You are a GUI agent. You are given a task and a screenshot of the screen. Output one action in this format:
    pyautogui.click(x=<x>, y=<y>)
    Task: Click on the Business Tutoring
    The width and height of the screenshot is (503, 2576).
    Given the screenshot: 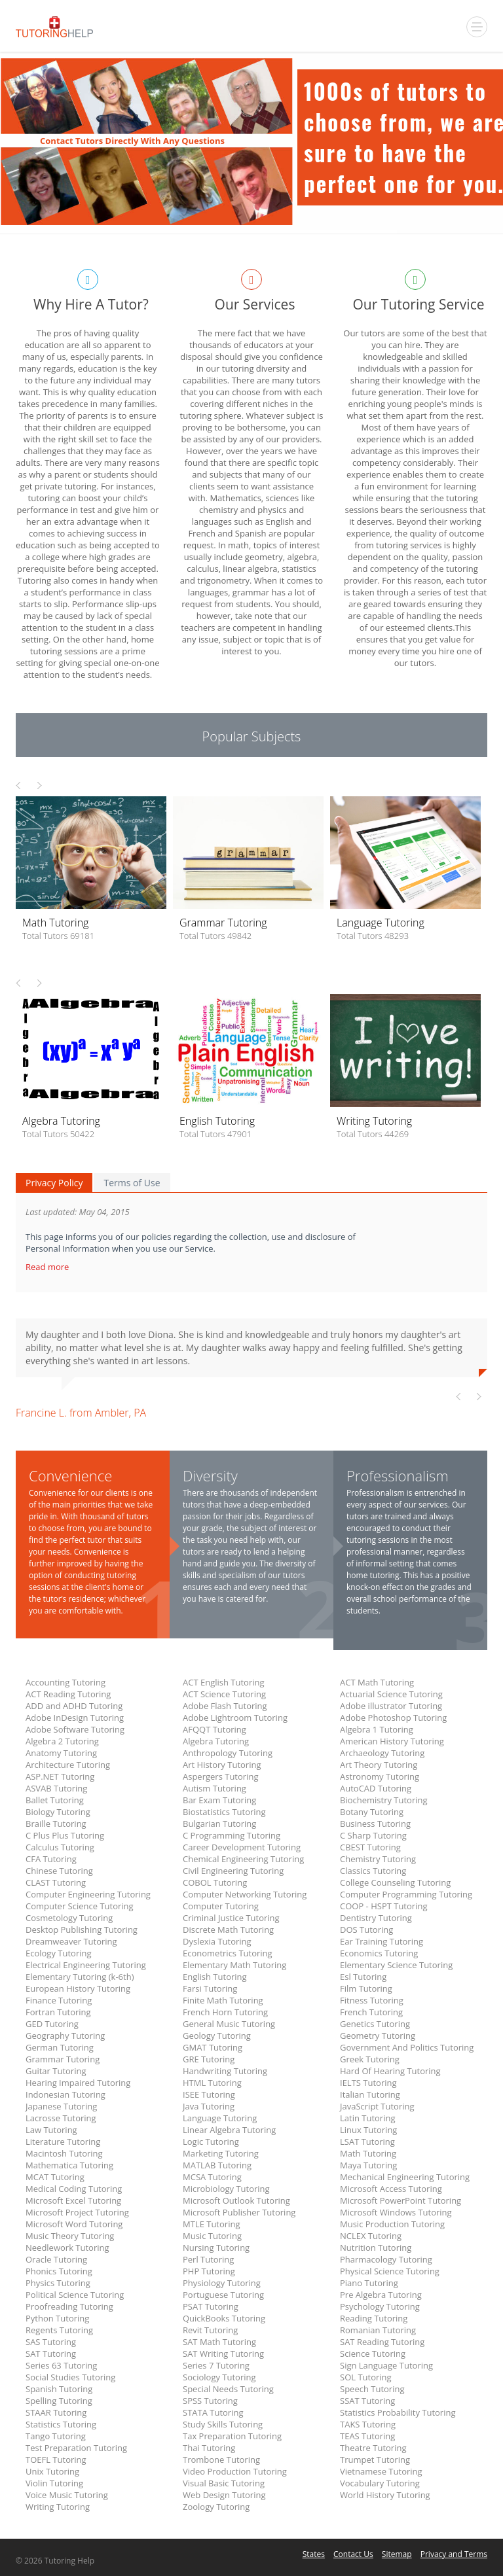 What is the action you would take?
    pyautogui.click(x=375, y=1823)
    